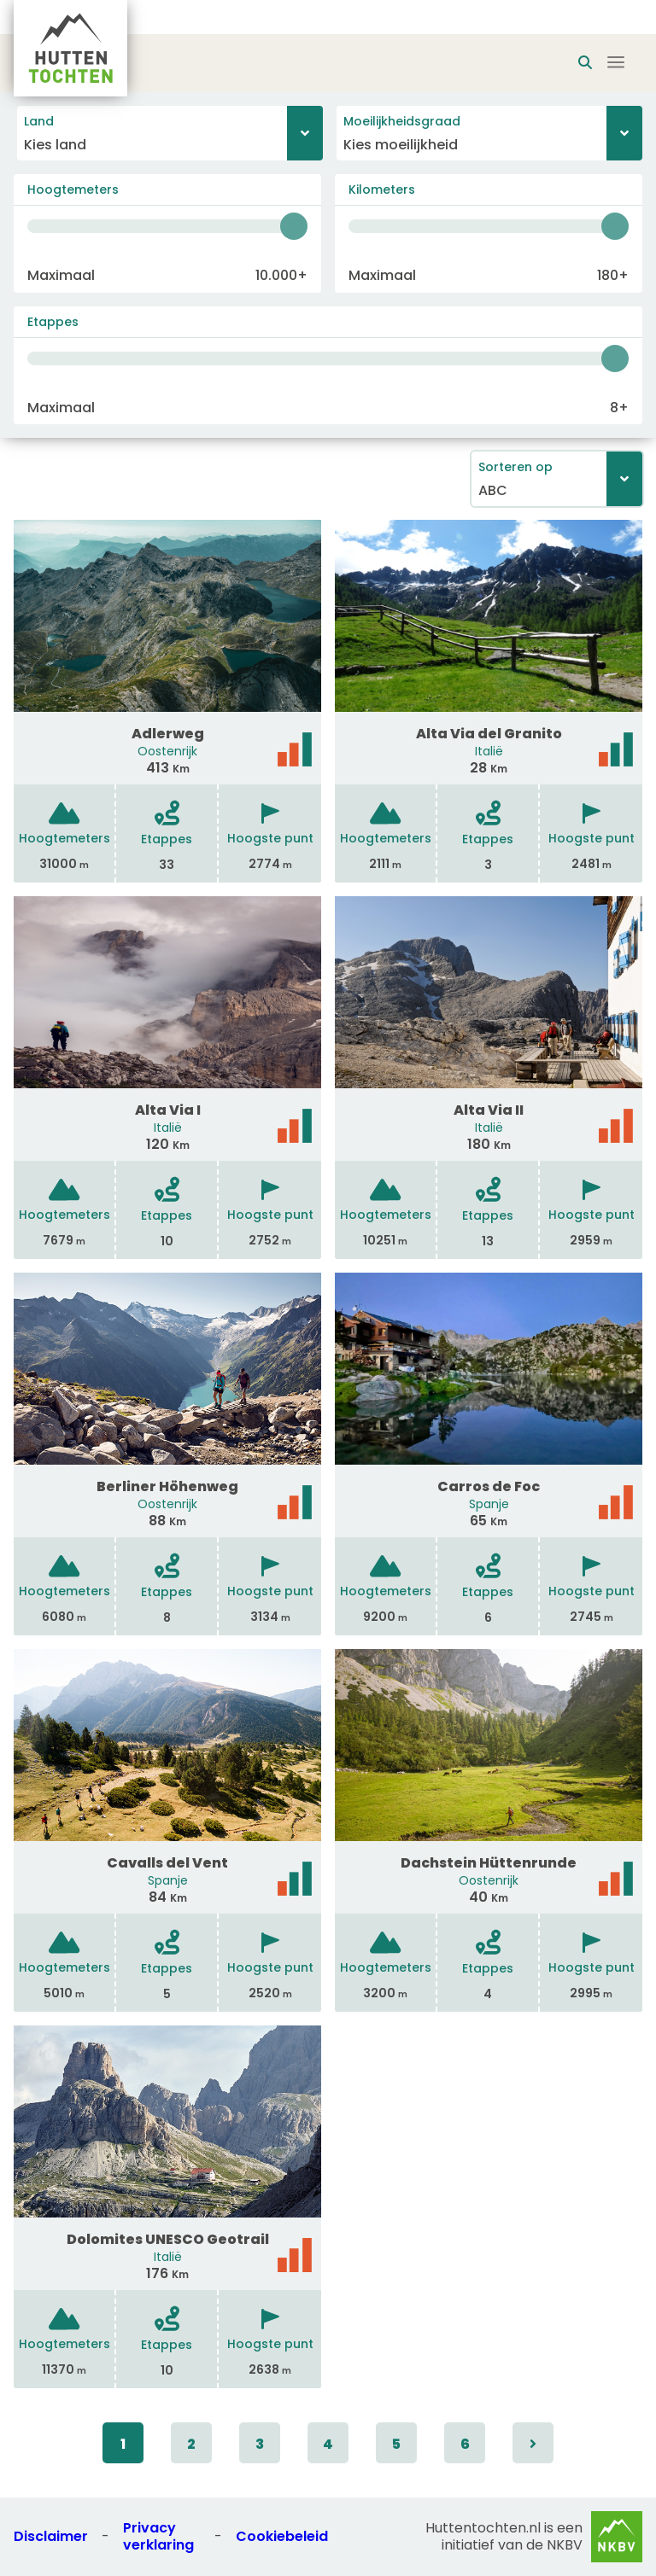 The width and height of the screenshot is (656, 2576). Describe the element at coordinates (51, 2536) in the screenshot. I see `Disclaimer` at that location.